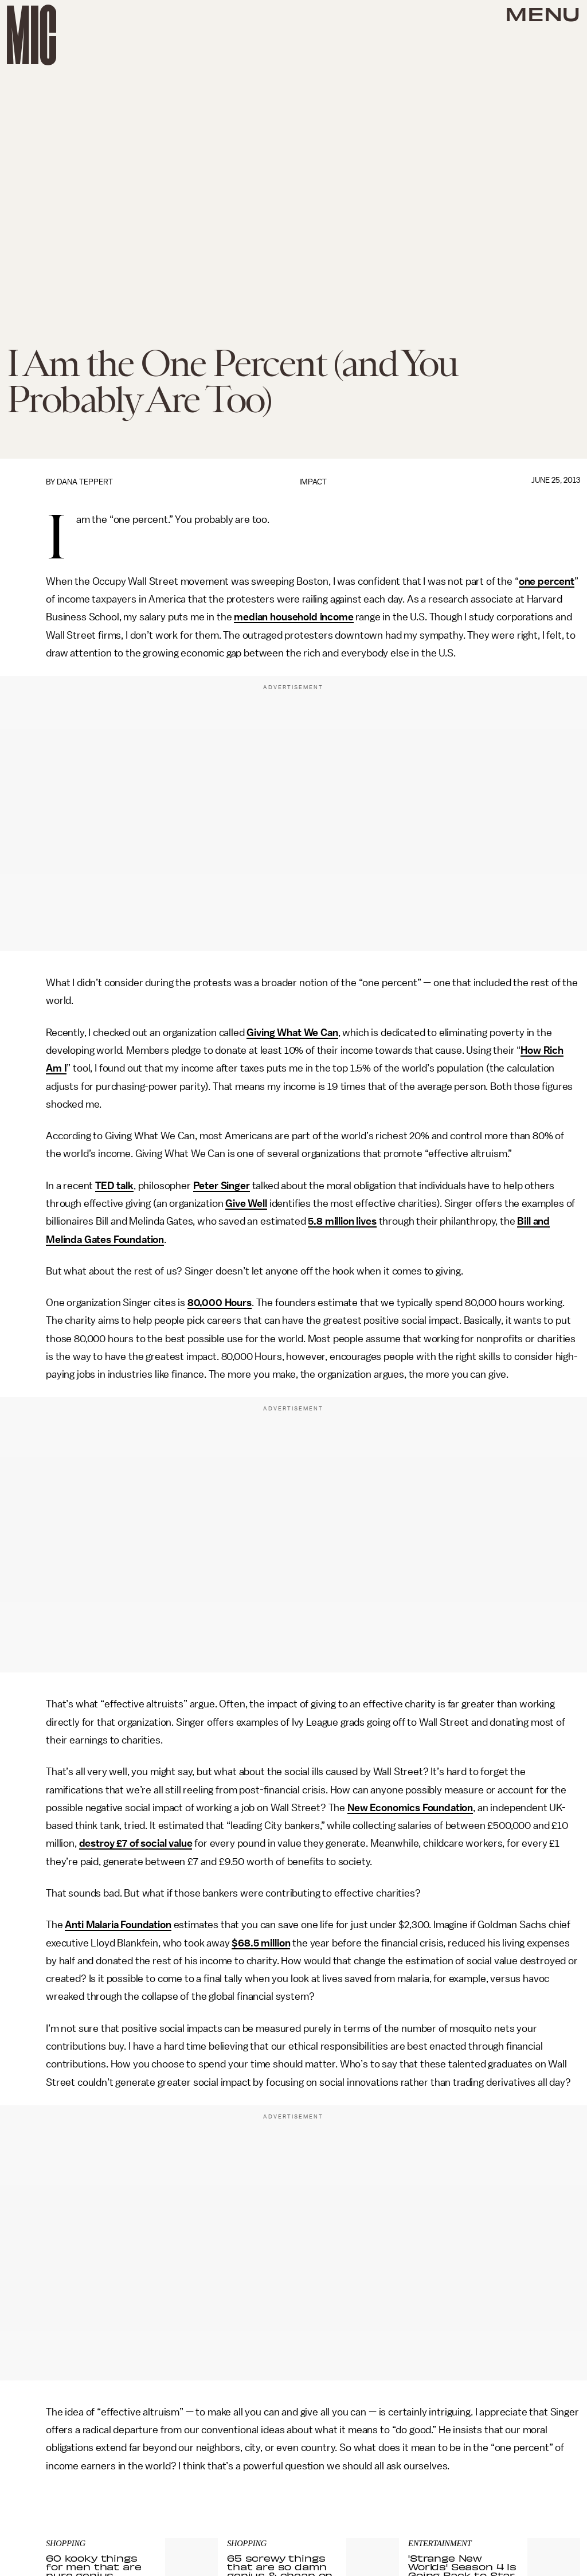  What do you see at coordinates (246, 1203) in the screenshot?
I see `Give Well` at bounding box center [246, 1203].